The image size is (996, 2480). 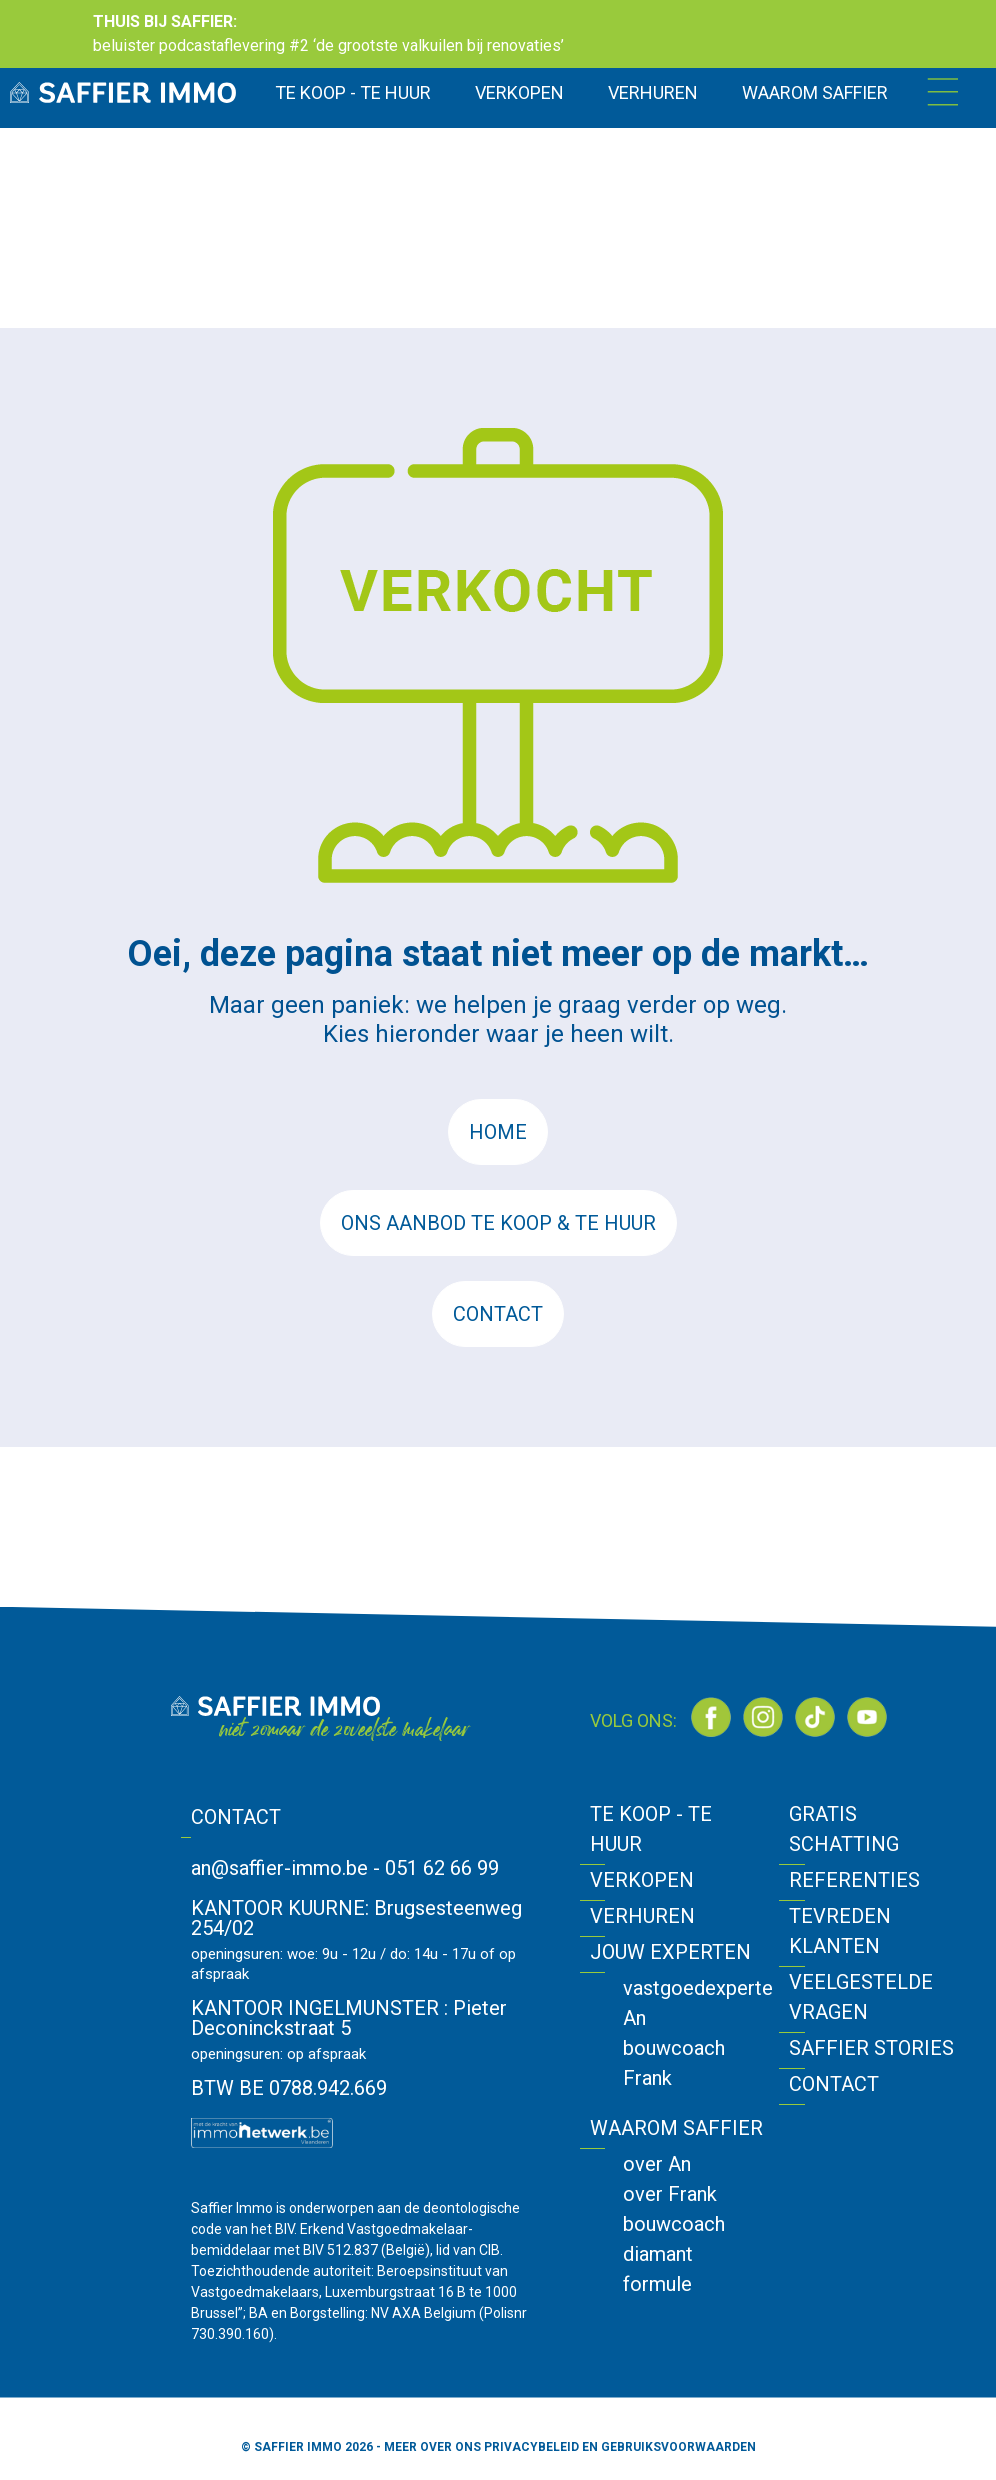 What do you see at coordinates (442, 1868) in the screenshot?
I see `051 62 66 99` at bounding box center [442, 1868].